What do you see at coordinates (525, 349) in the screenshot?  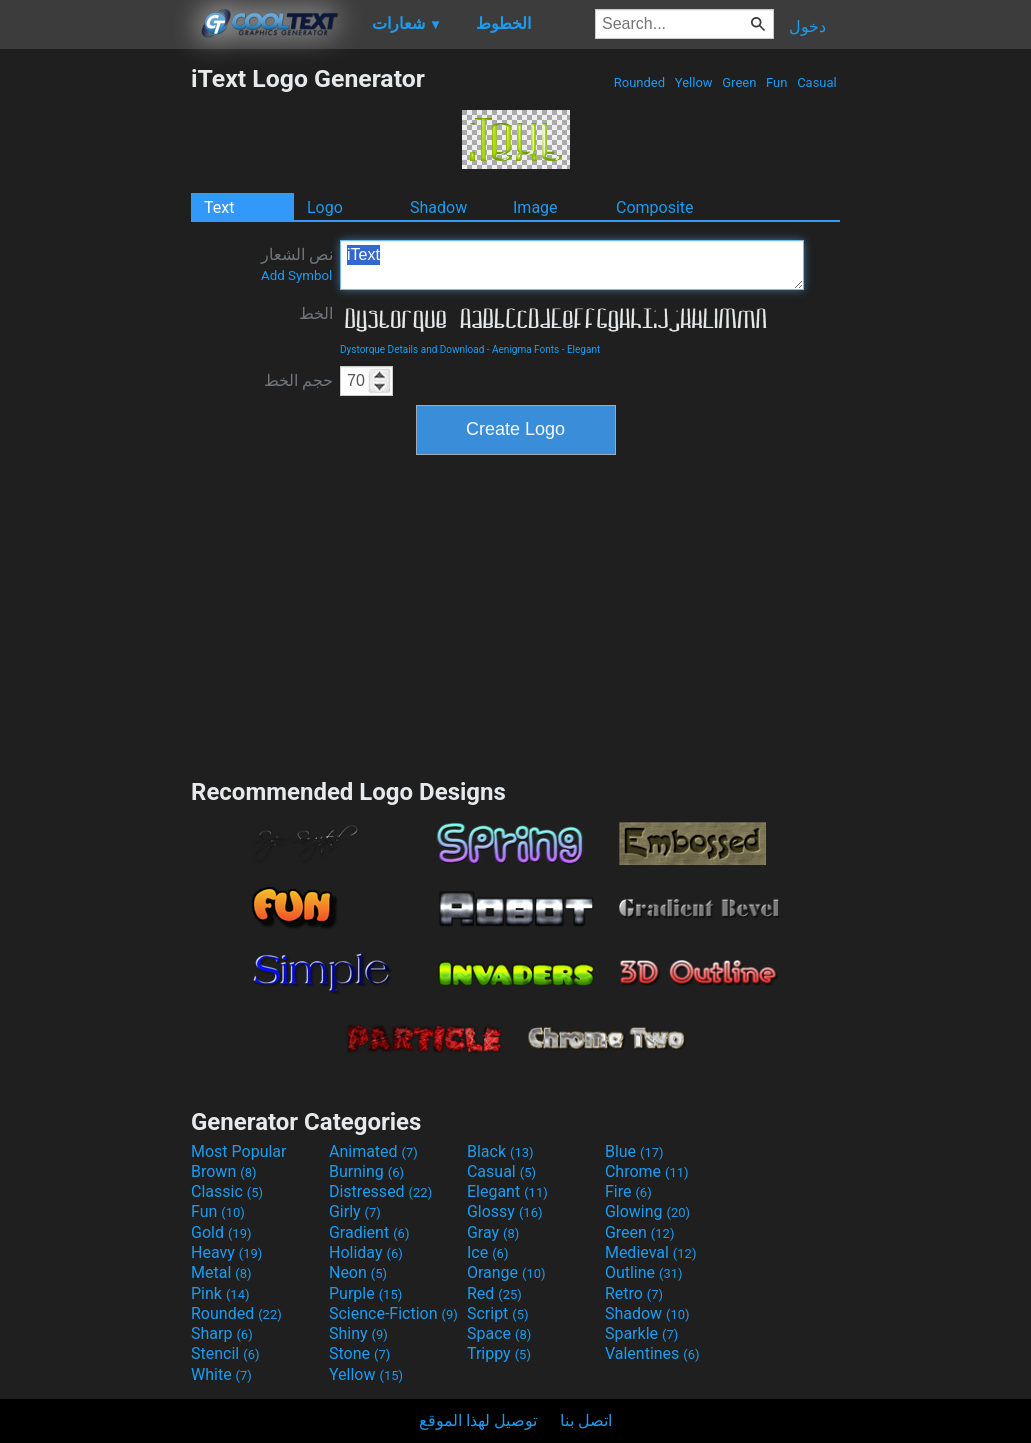 I see `Aenigma Fonts` at bounding box center [525, 349].